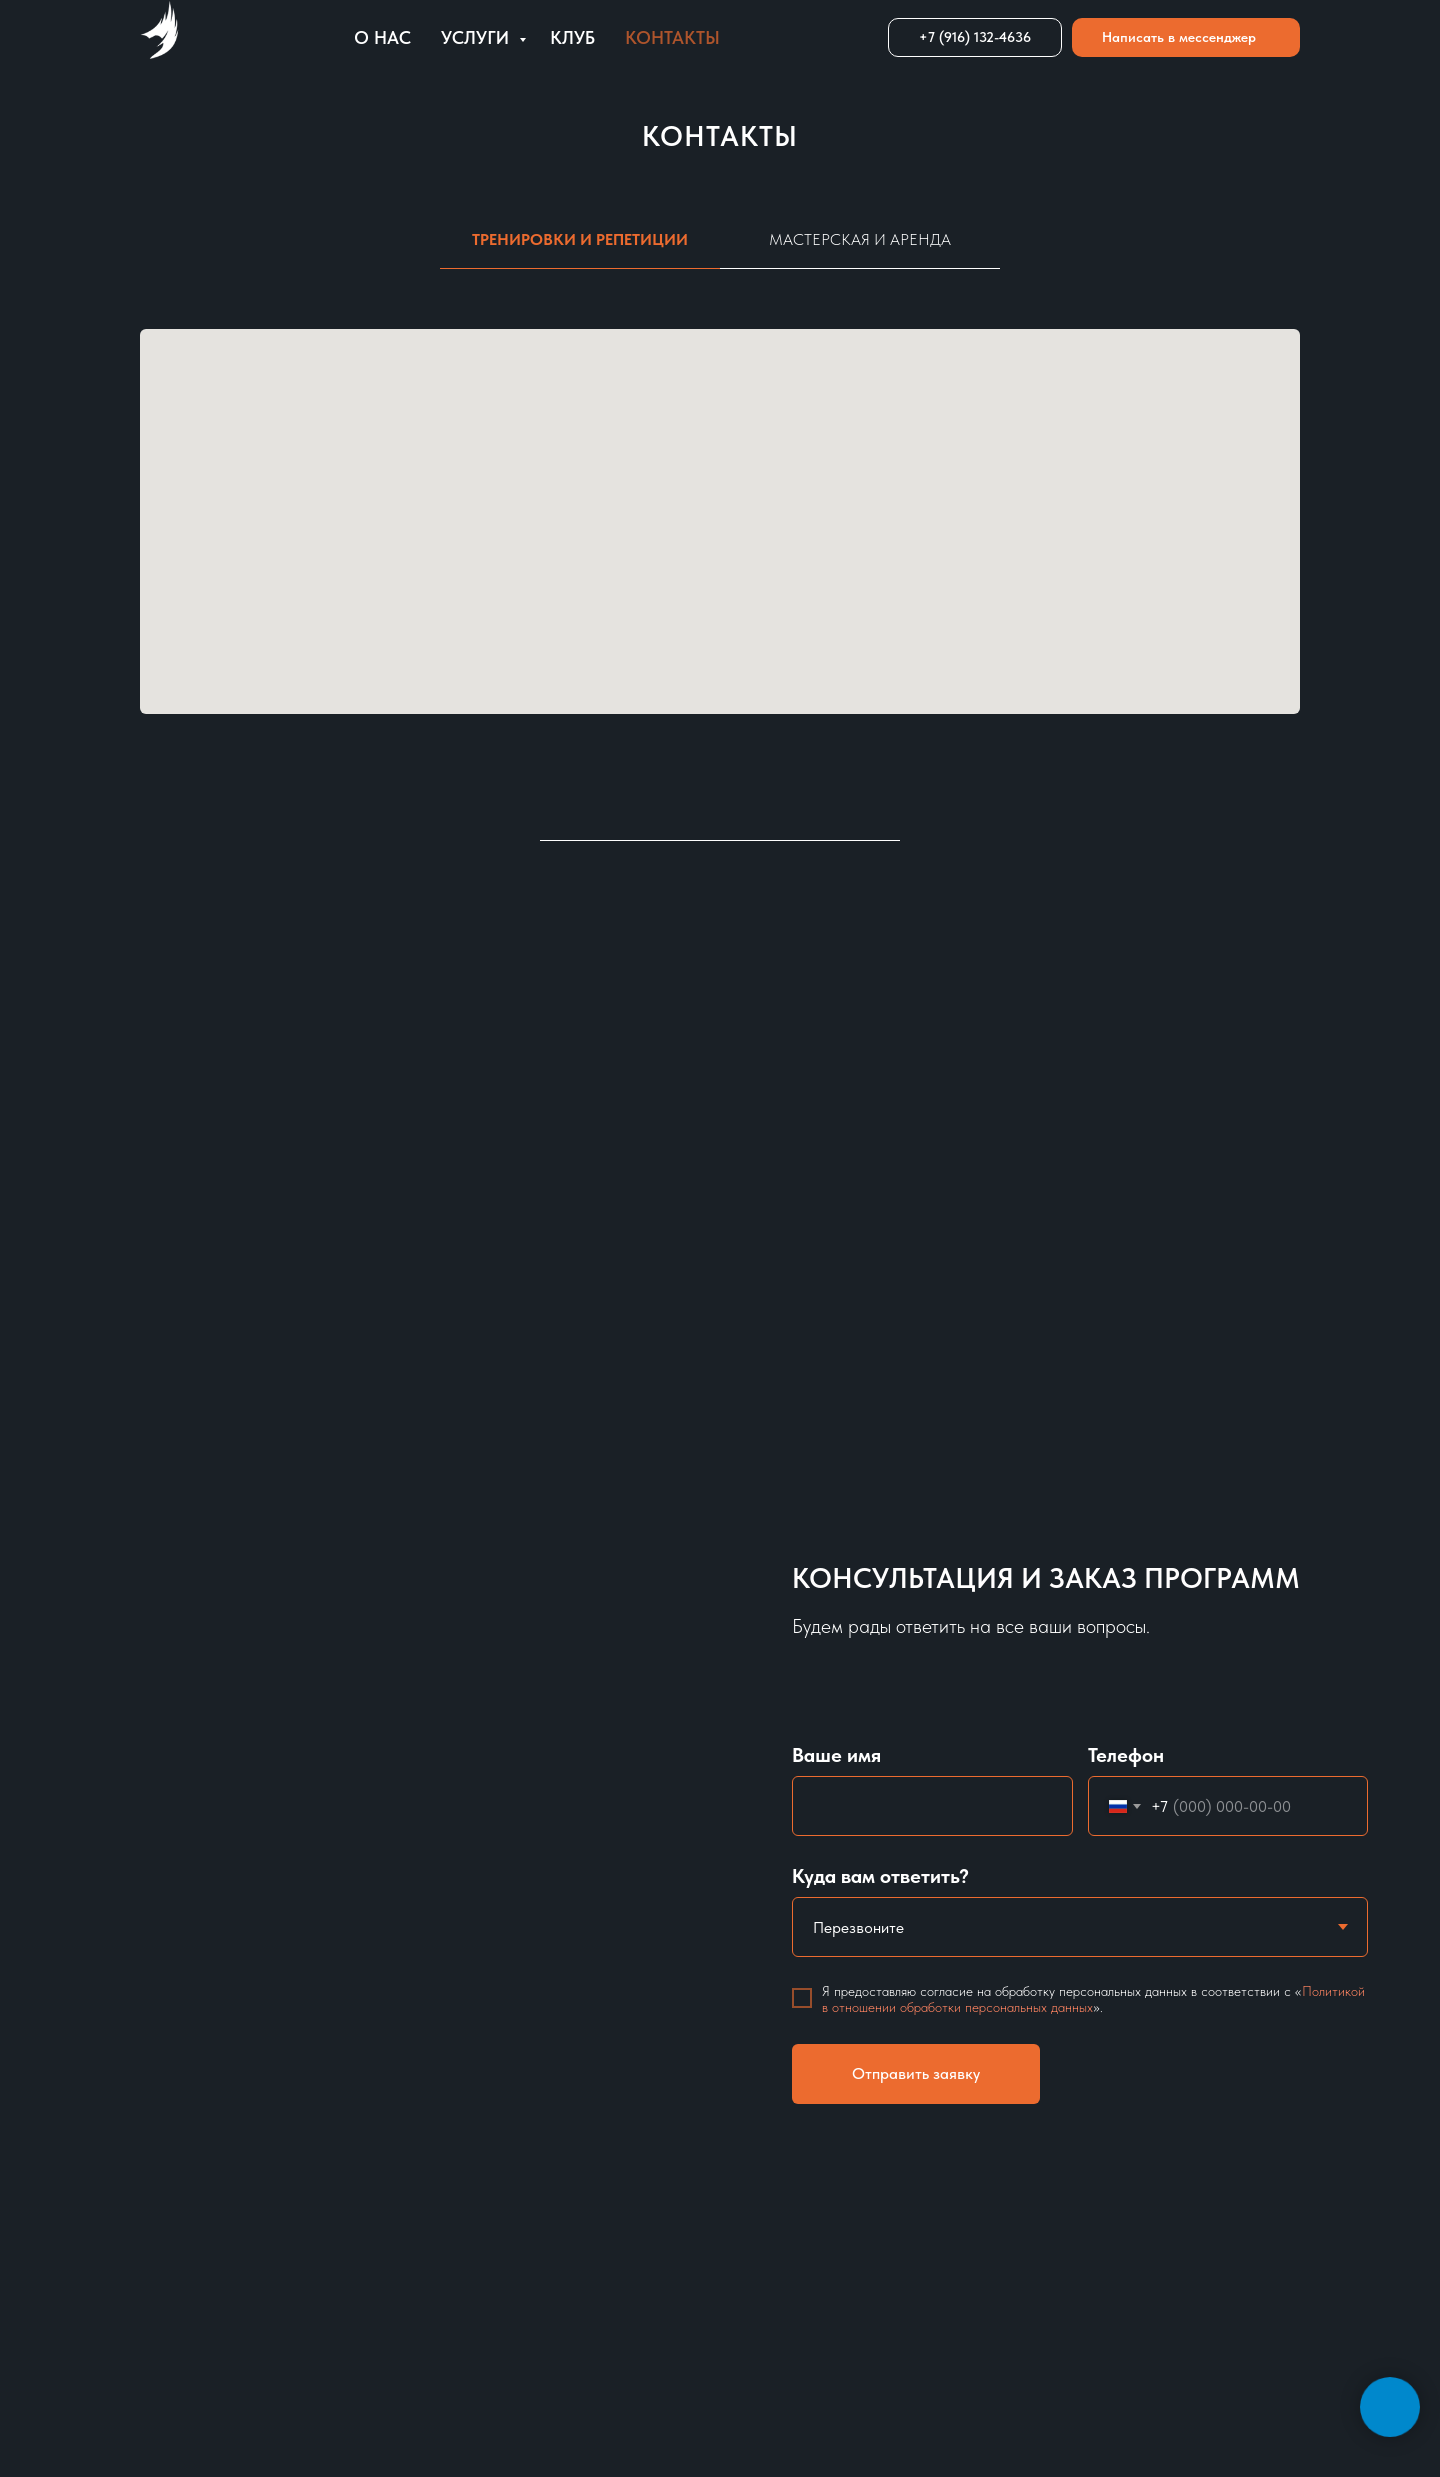 The image size is (1440, 2477). What do you see at coordinates (580, 239) in the screenshot?
I see `Тренировки и репетиции [tab]` at bounding box center [580, 239].